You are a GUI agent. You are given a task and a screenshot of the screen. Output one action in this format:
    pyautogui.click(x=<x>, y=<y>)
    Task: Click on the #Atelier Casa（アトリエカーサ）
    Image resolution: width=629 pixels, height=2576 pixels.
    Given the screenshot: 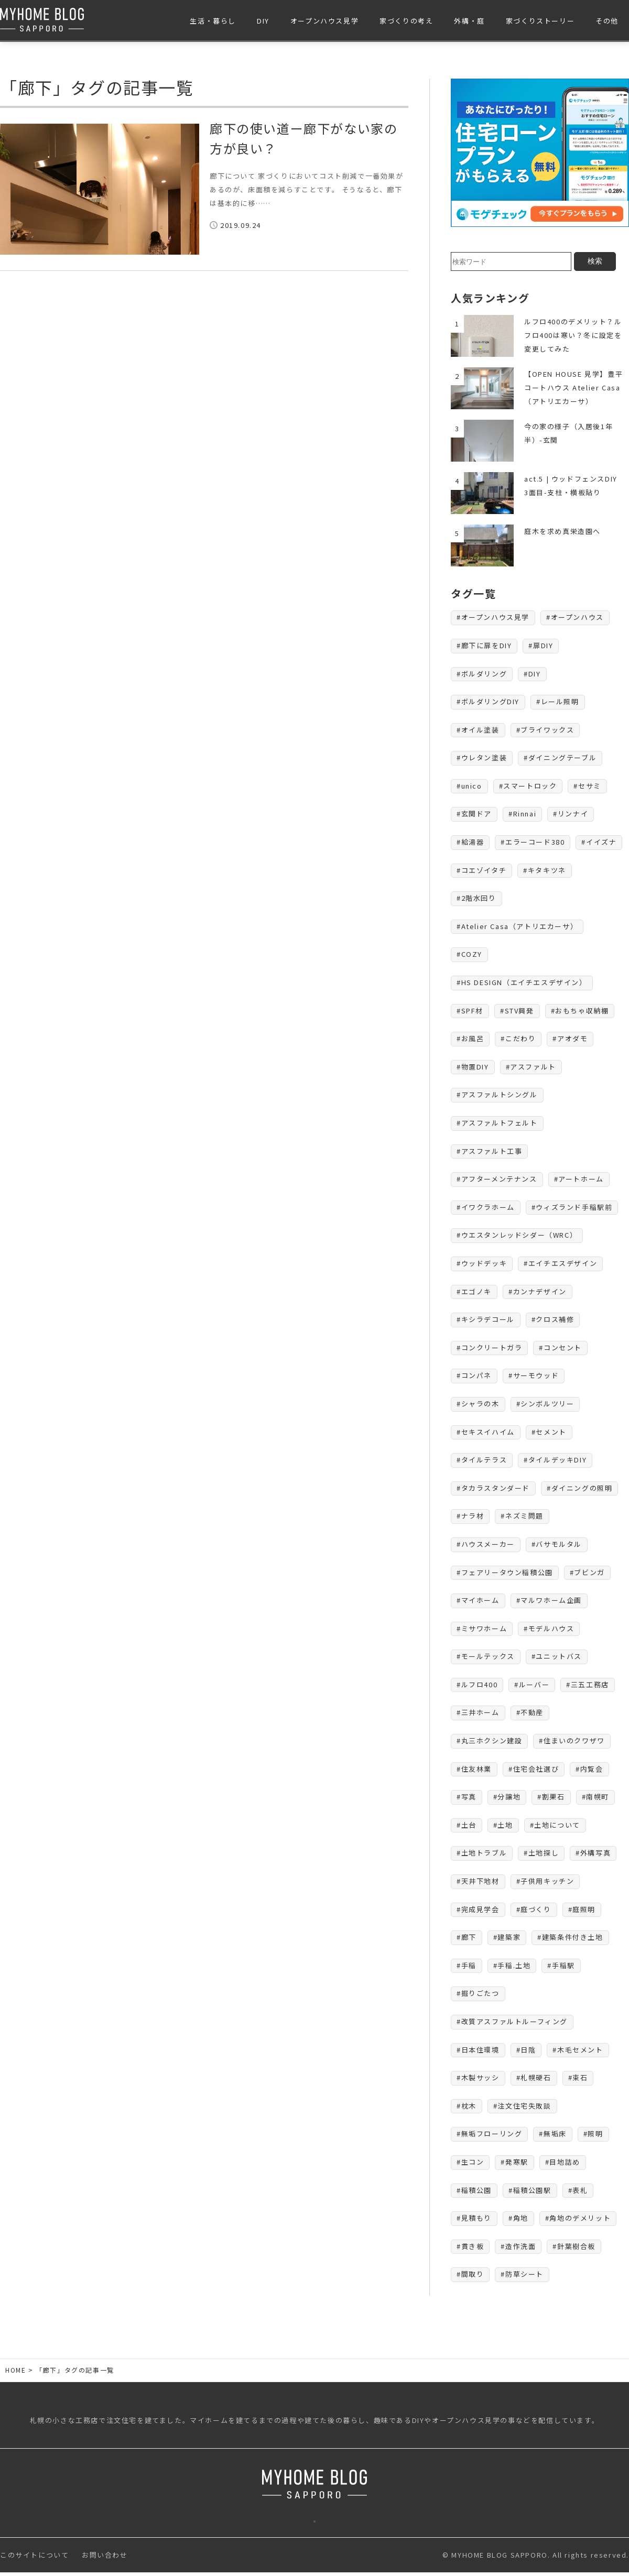 What is the action you would take?
    pyautogui.click(x=517, y=926)
    